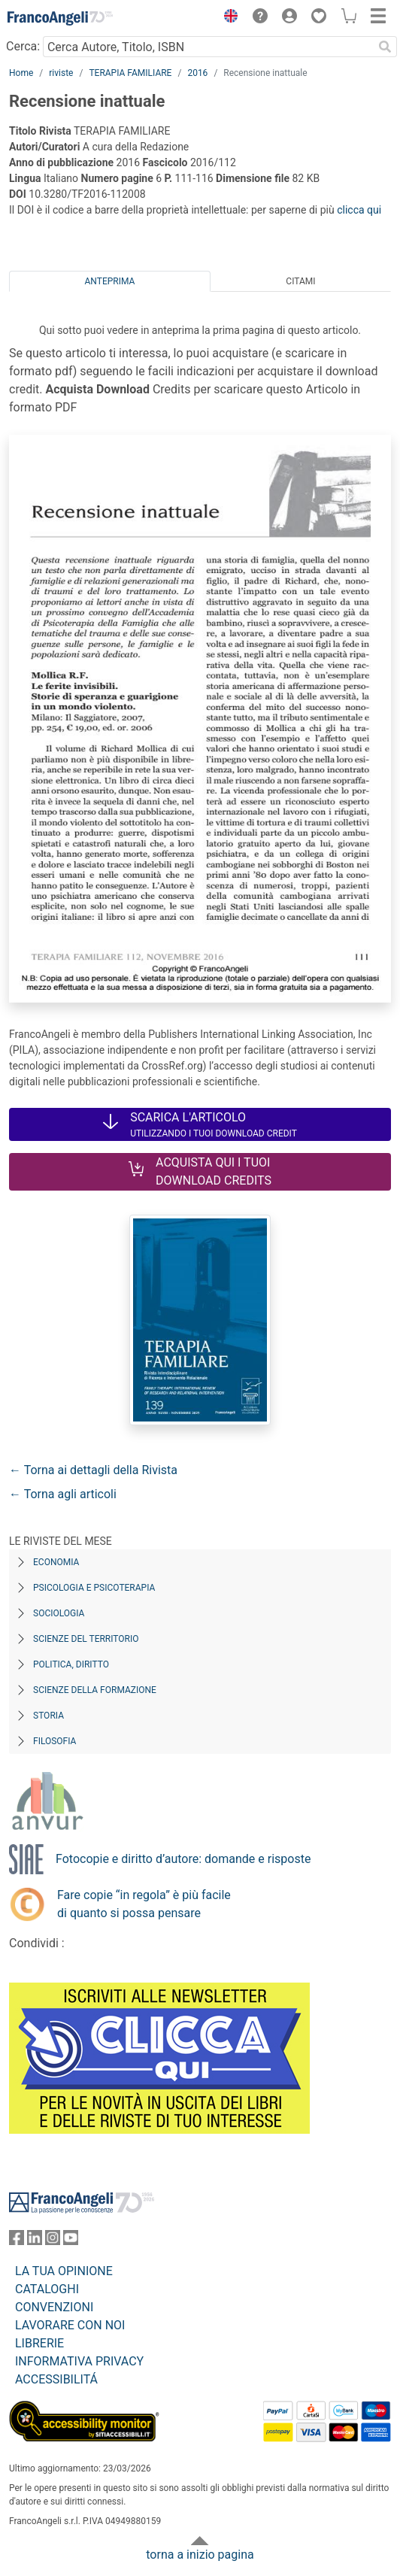  I want to click on Filosofia, so click(54, 1741).